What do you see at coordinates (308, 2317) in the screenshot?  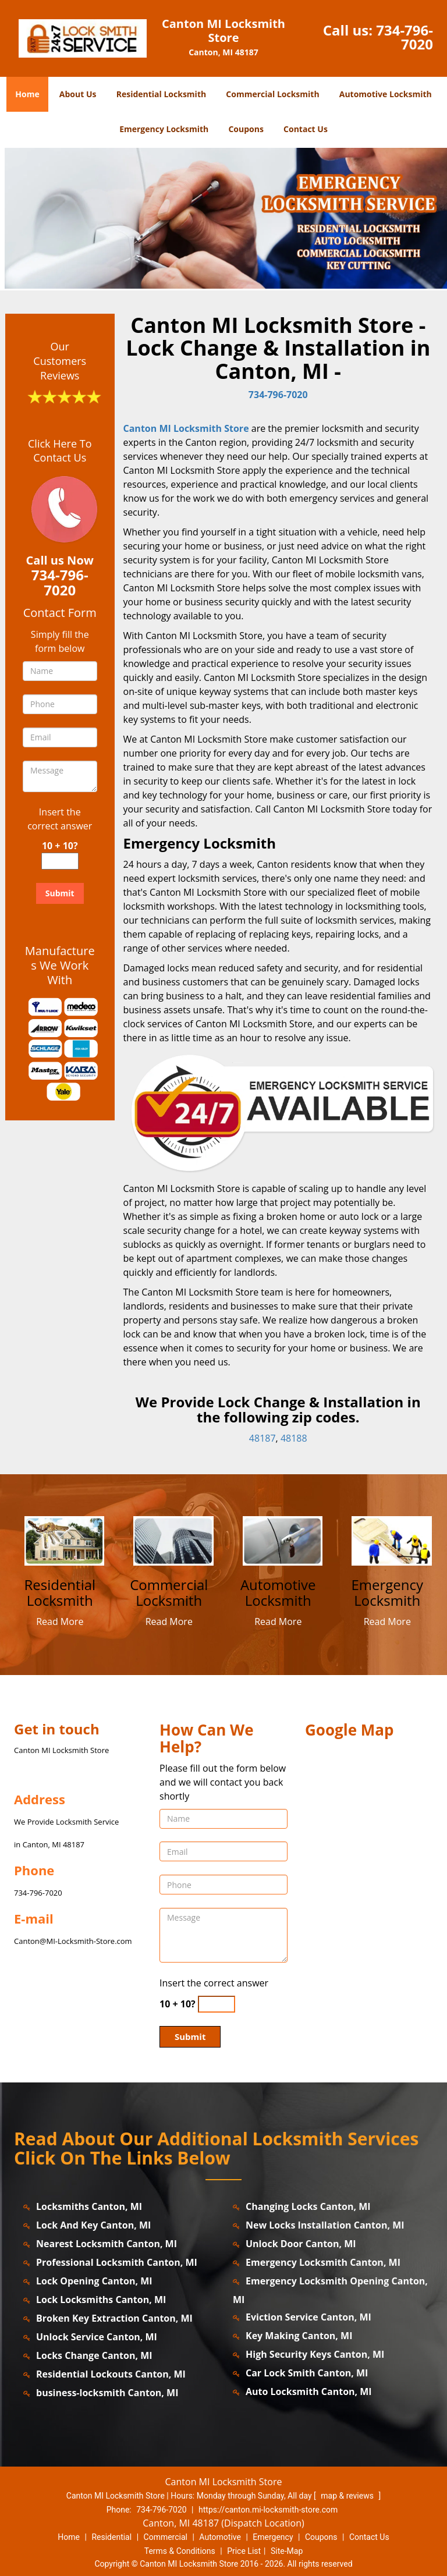 I see `Eviction Service Canton, MI` at bounding box center [308, 2317].